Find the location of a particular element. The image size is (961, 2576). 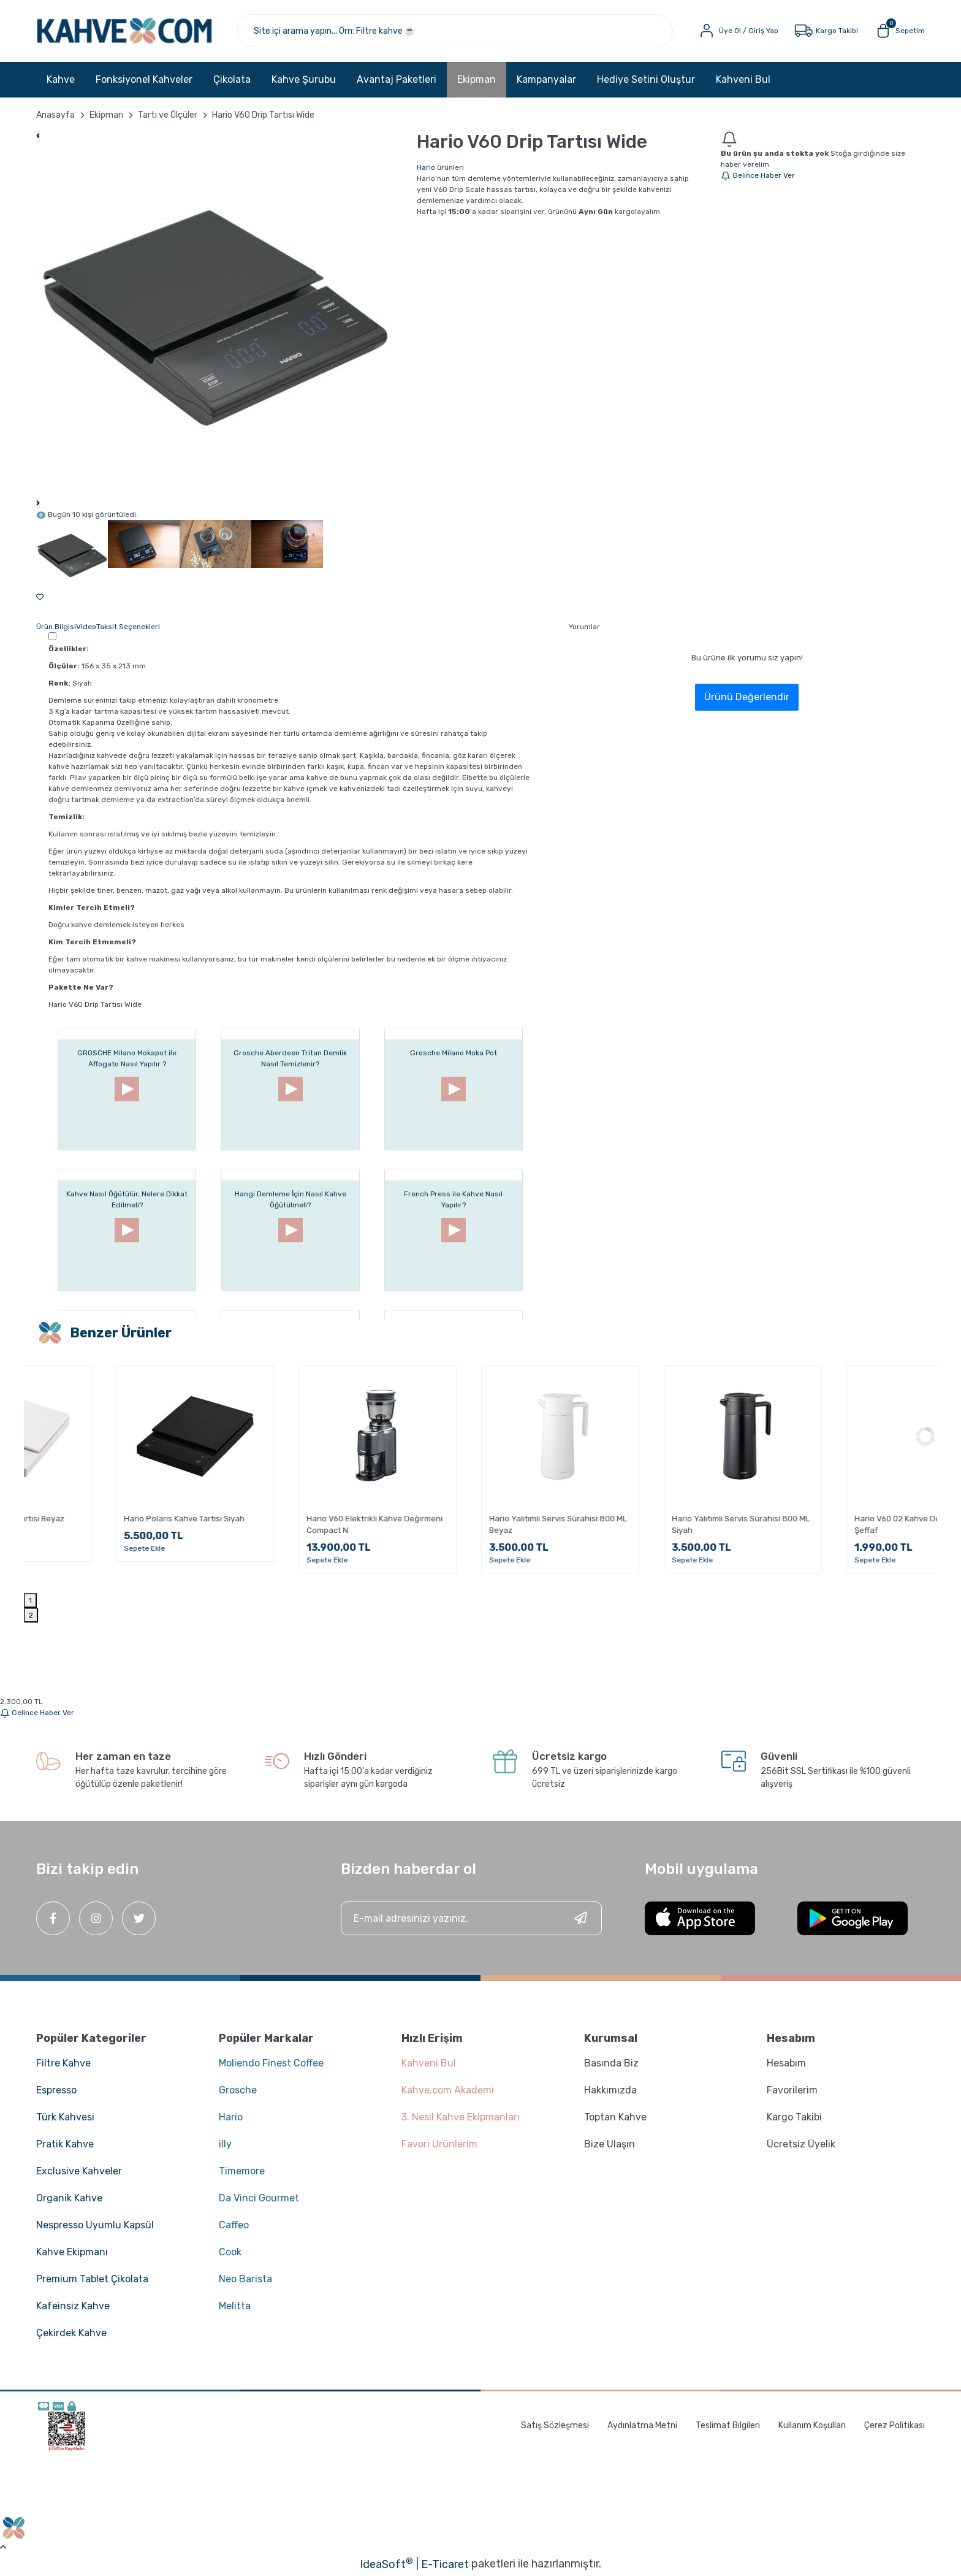

[Logo] is located at coordinates (124, 31).